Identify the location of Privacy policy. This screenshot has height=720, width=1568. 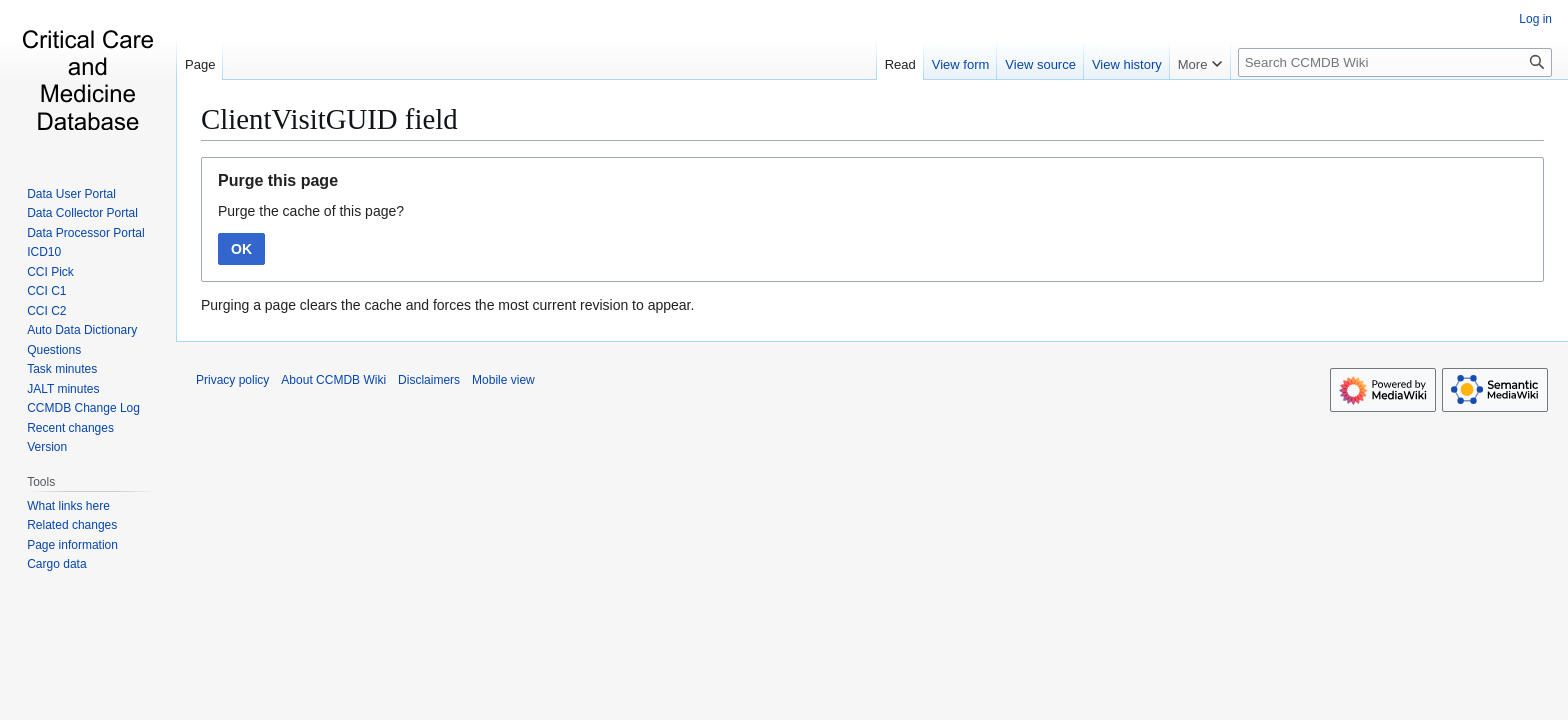
(232, 380).